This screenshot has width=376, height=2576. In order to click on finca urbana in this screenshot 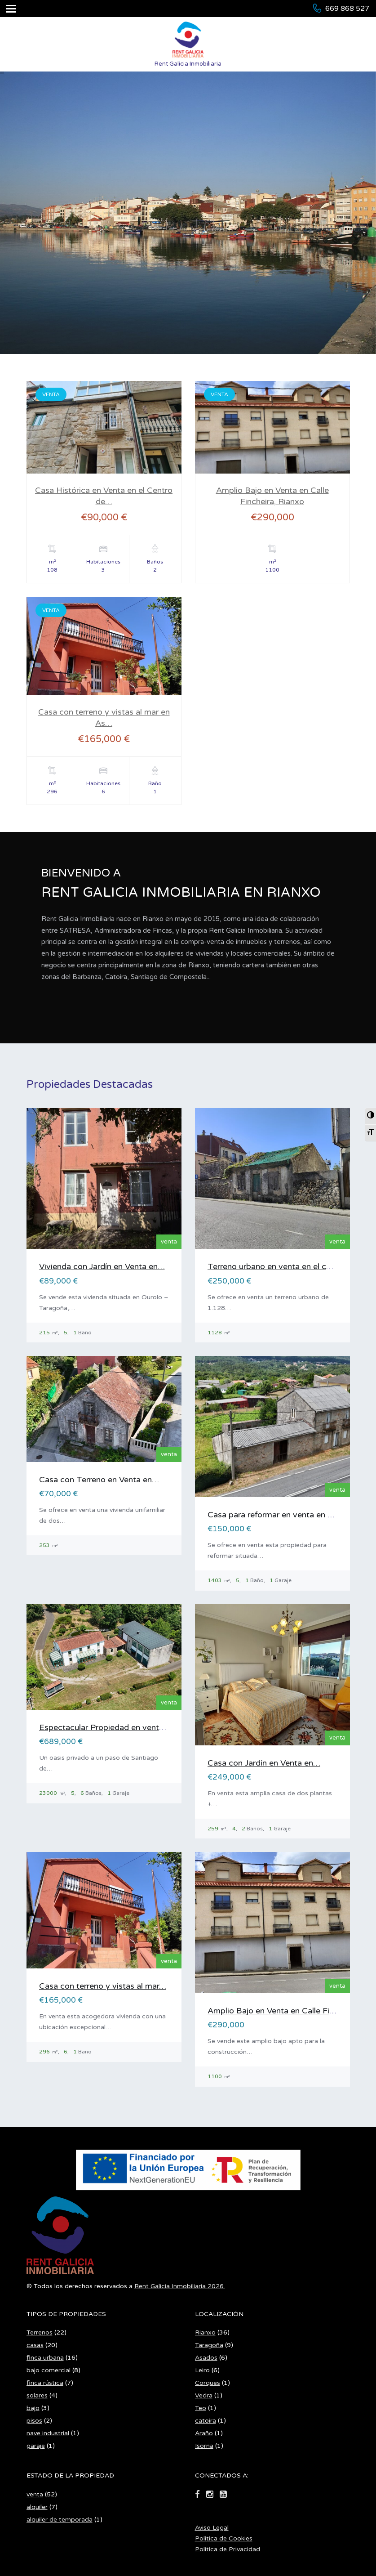, I will do `click(45, 2284)`.